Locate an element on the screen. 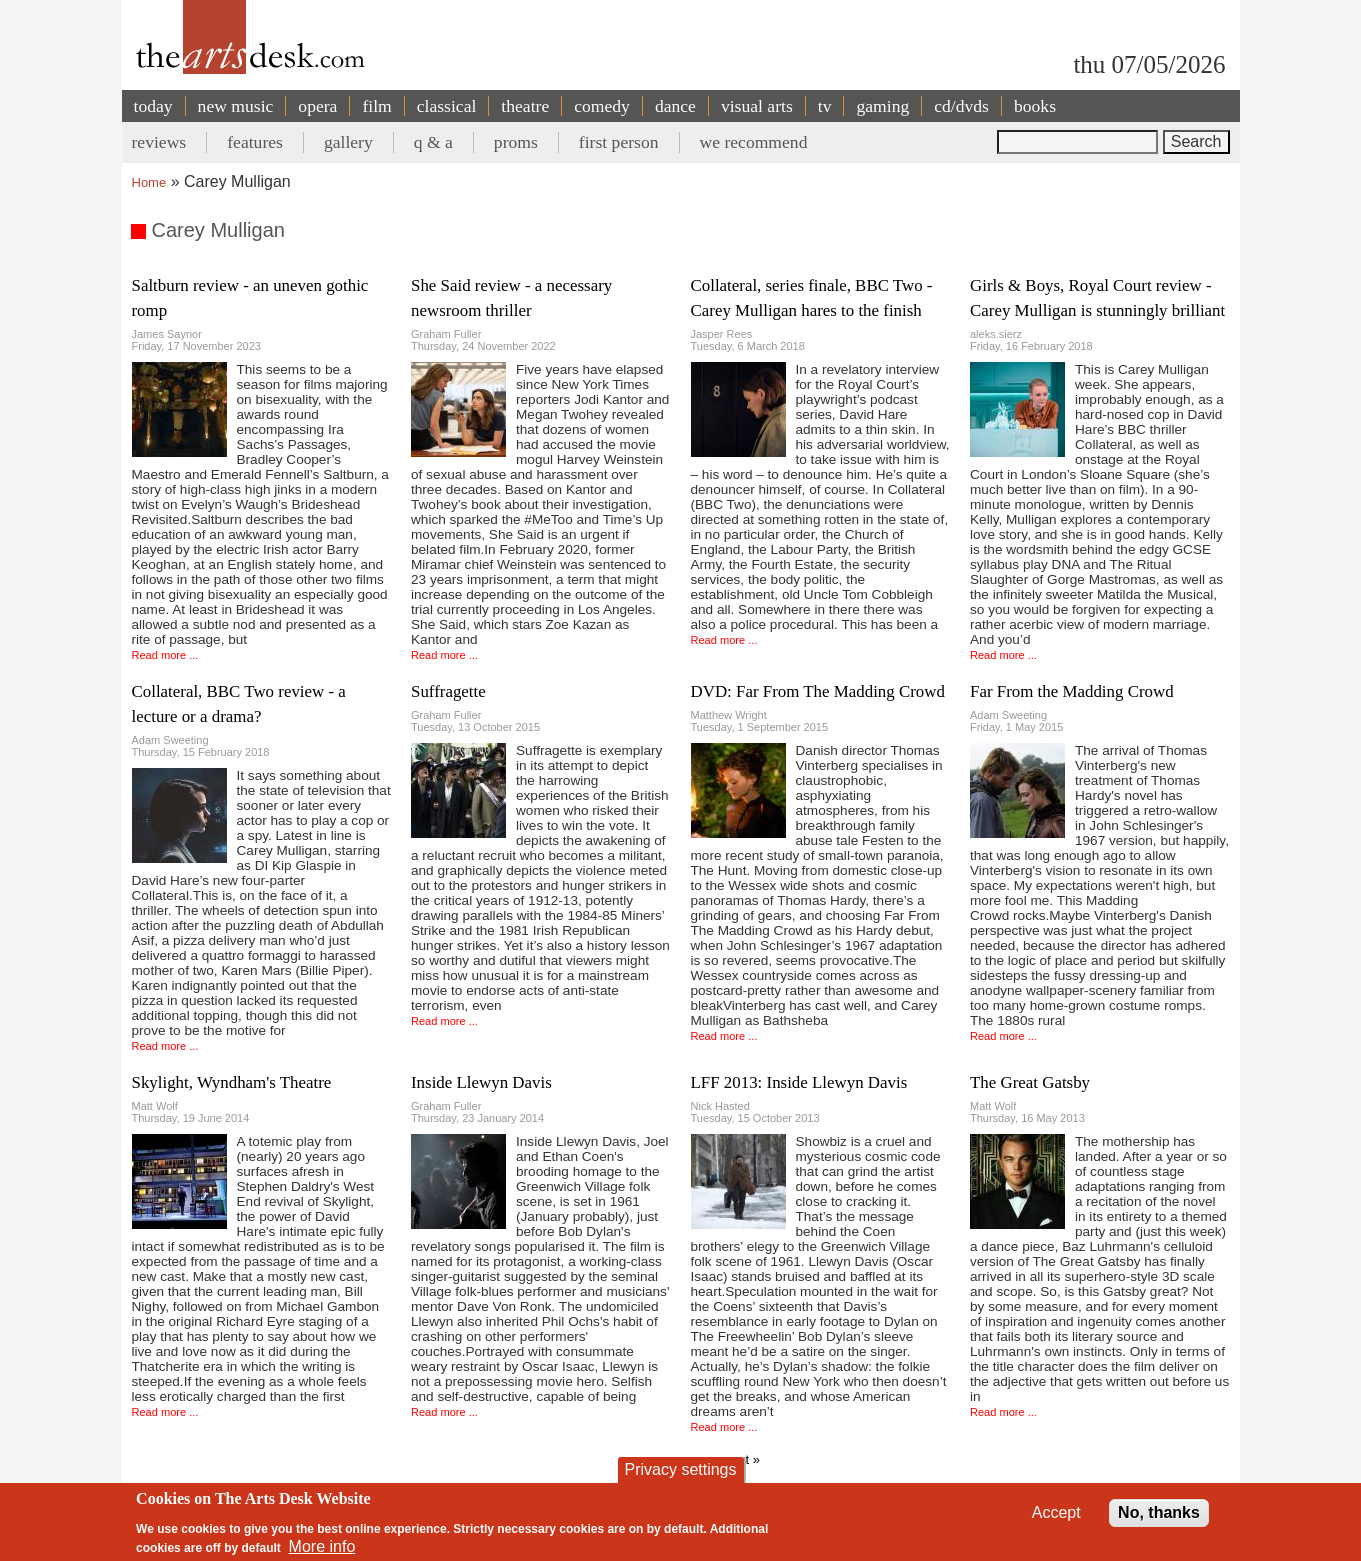  proms is located at coordinates (516, 142).